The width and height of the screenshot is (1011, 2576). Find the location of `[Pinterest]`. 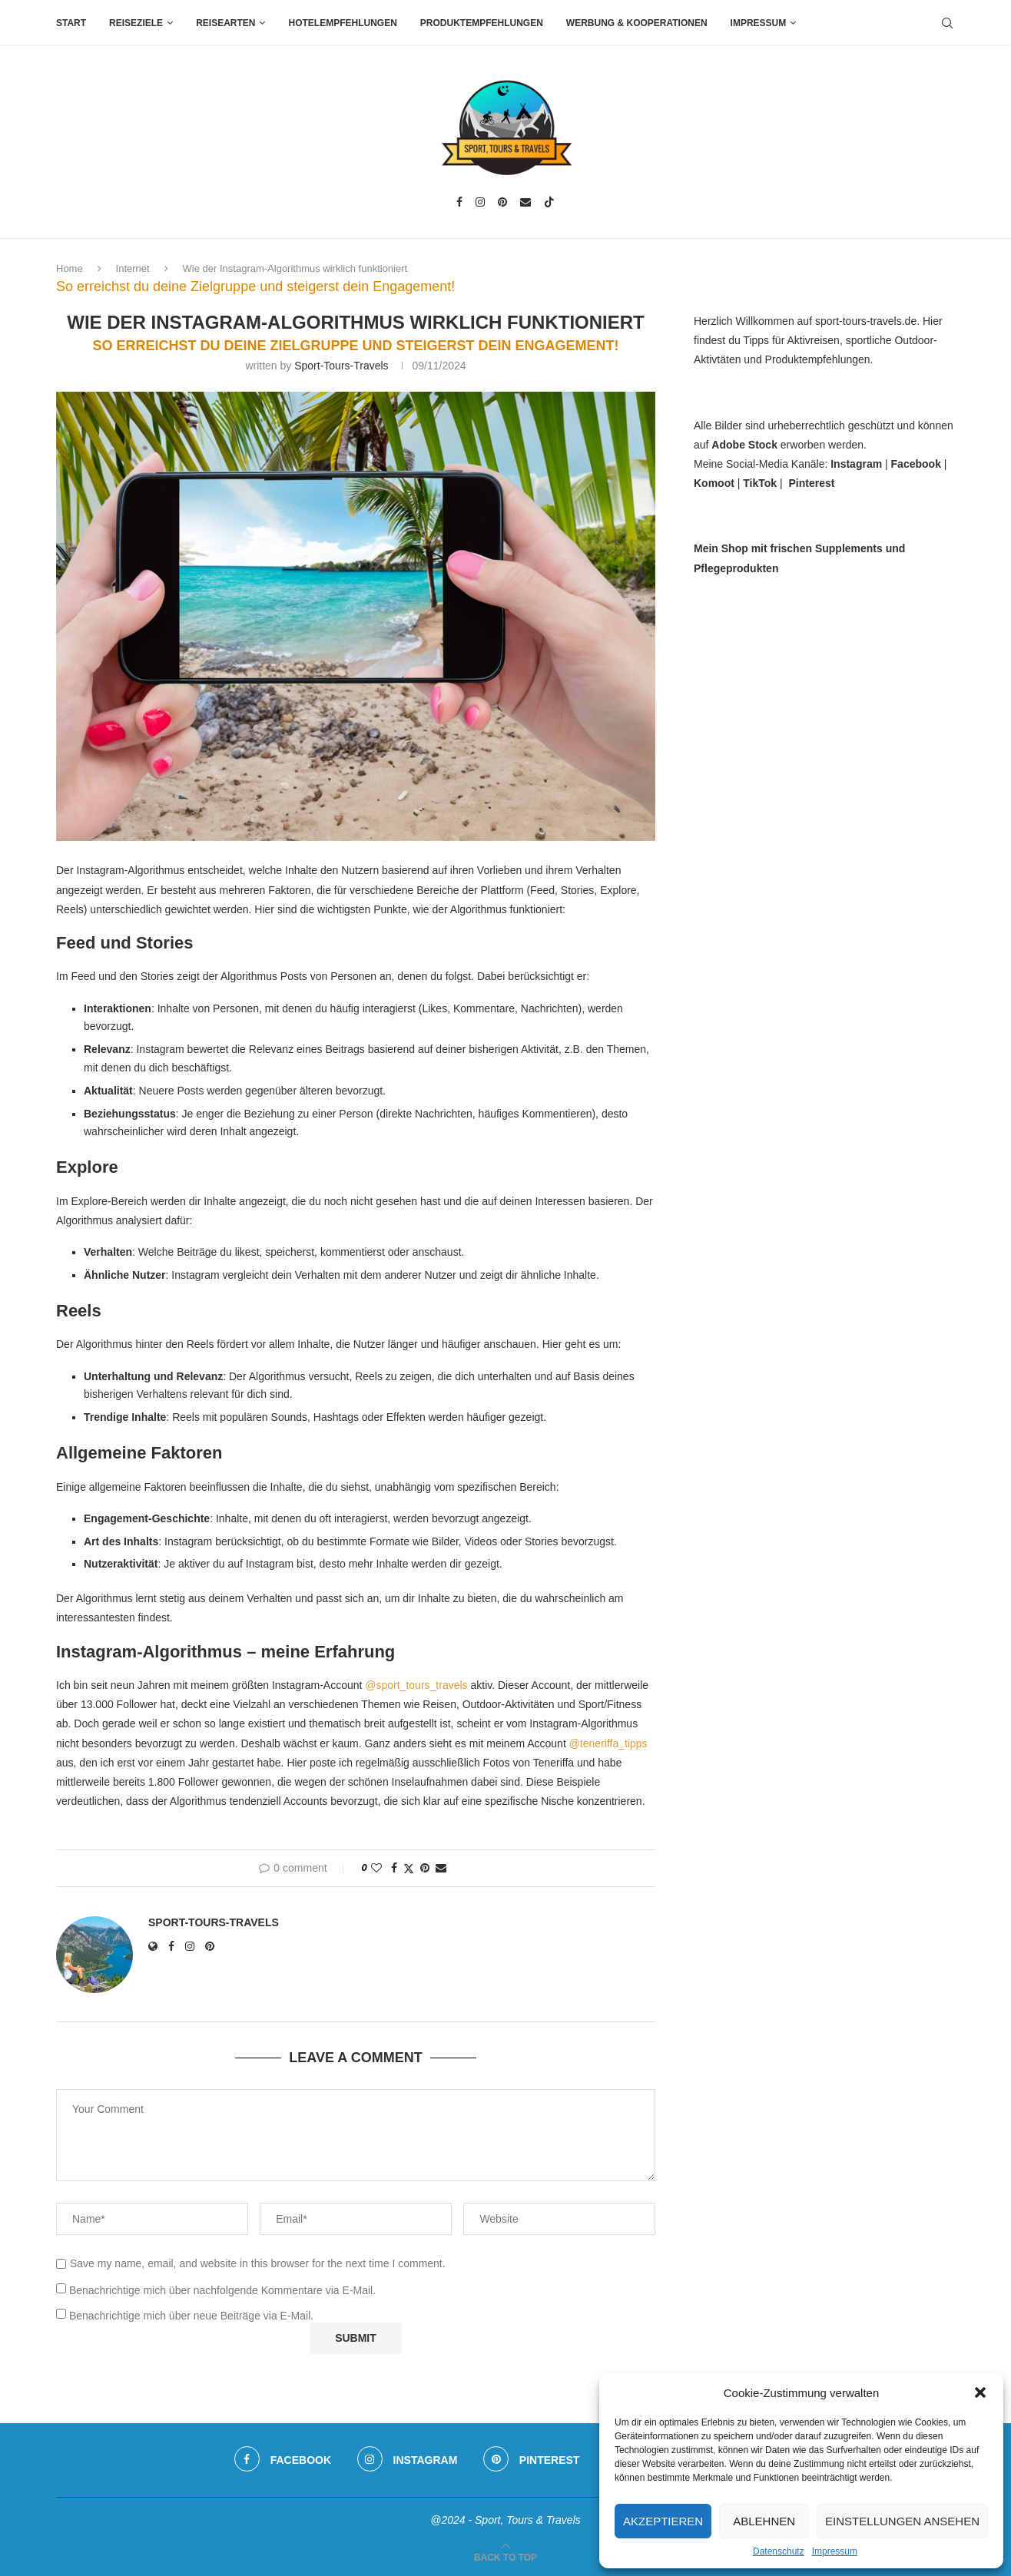

[Pinterest] is located at coordinates (502, 202).